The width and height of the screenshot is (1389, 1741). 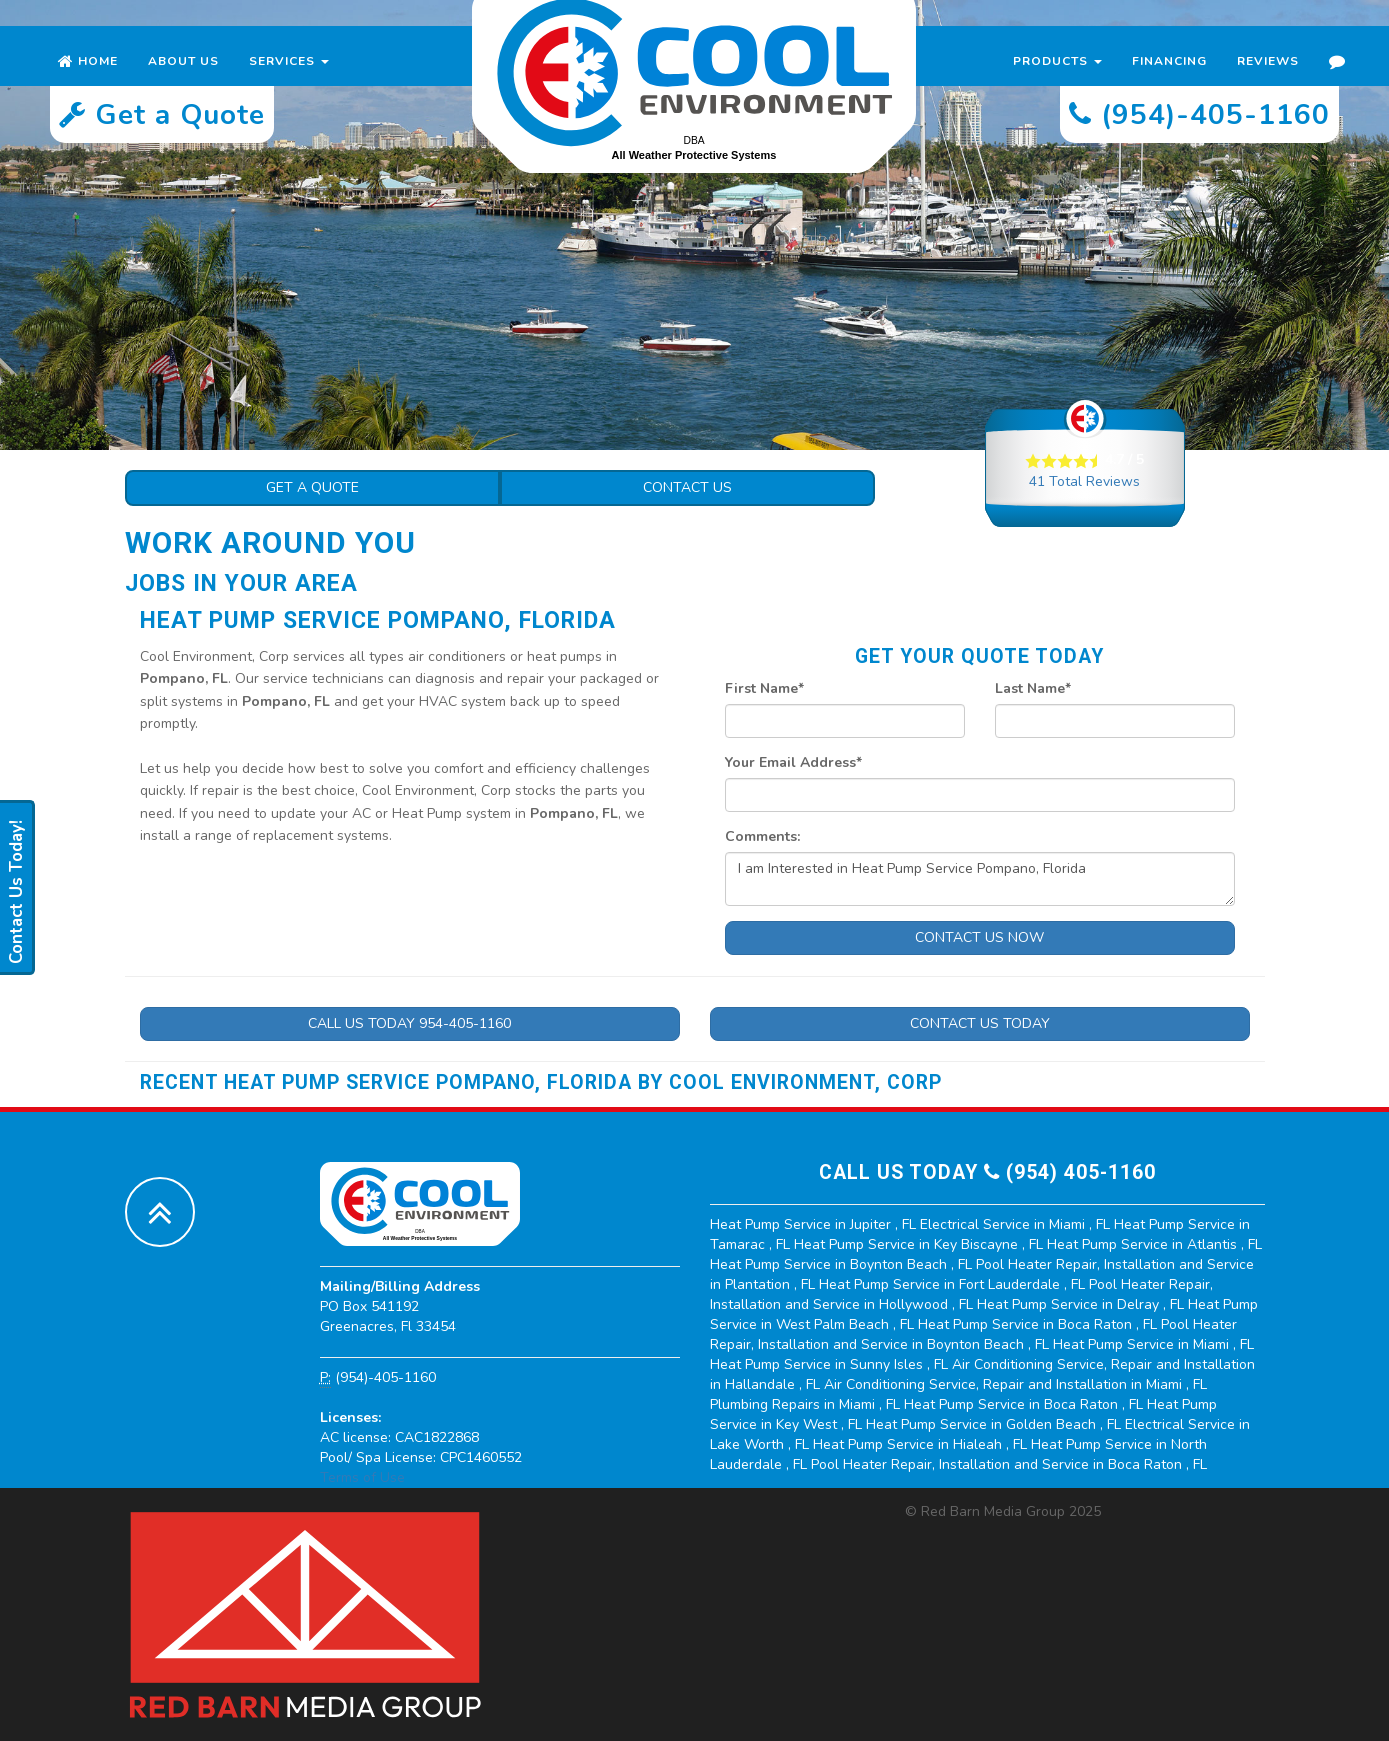 I want to click on Reviews, so click(x=1268, y=80).